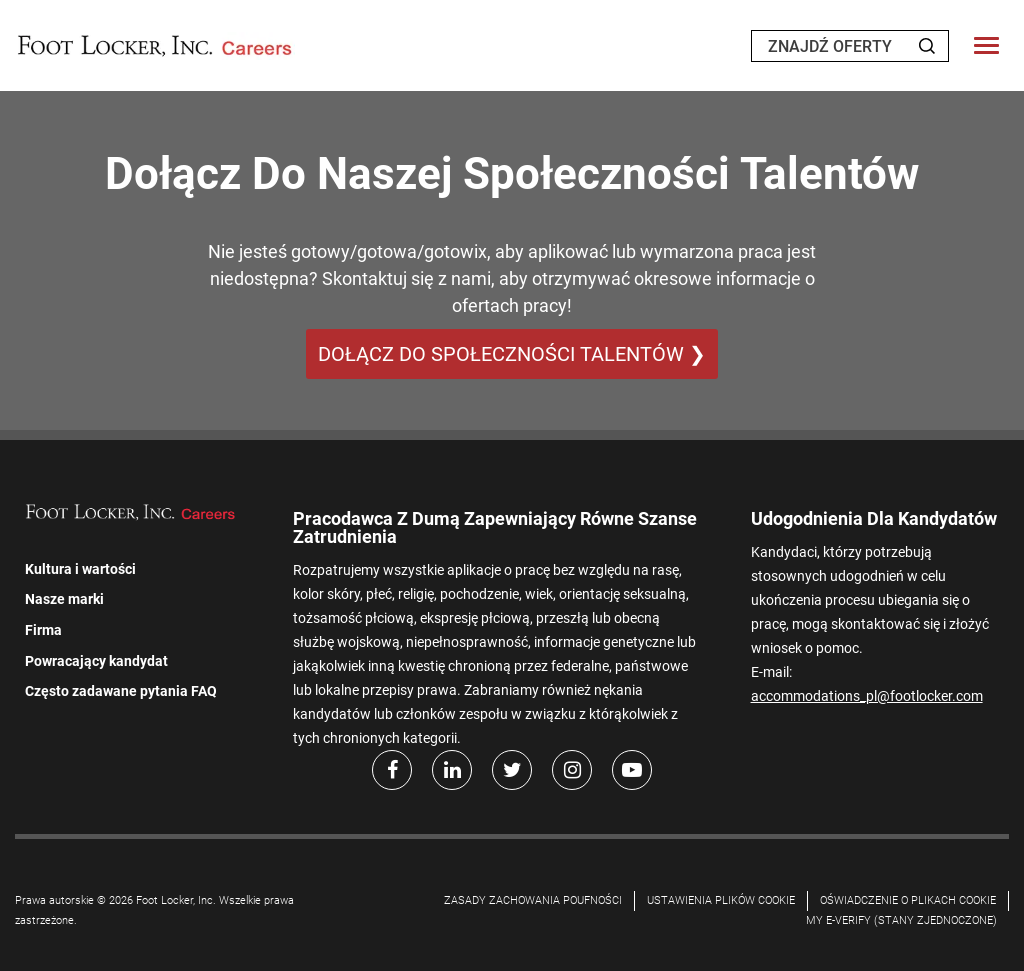 The height and width of the screenshot is (971, 1024). Describe the element at coordinates (632, 770) in the screenshot. I see `[Youtube]` at that location.